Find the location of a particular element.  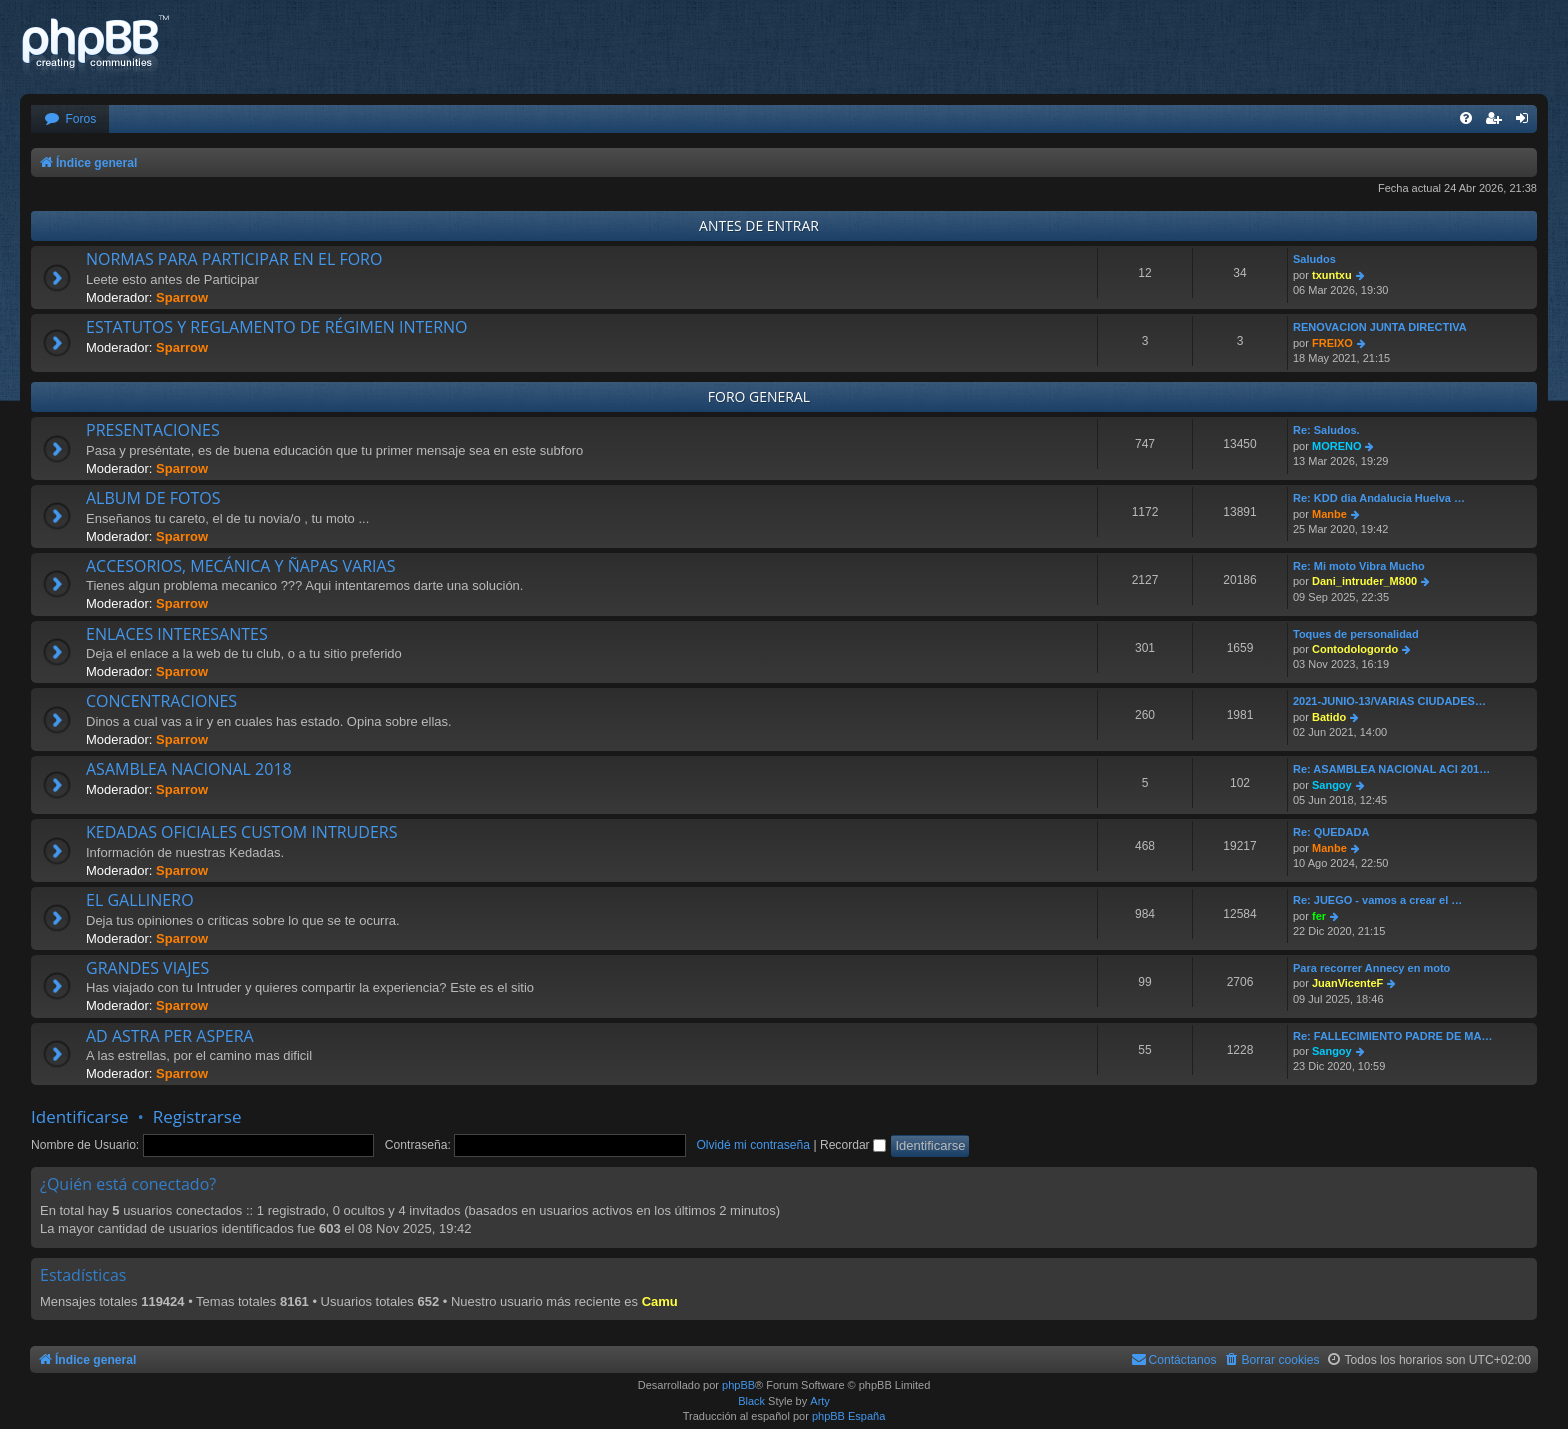

2021-JUNIO-13/VARIAS CIUDADES… is located at coordinates (1389, 701).